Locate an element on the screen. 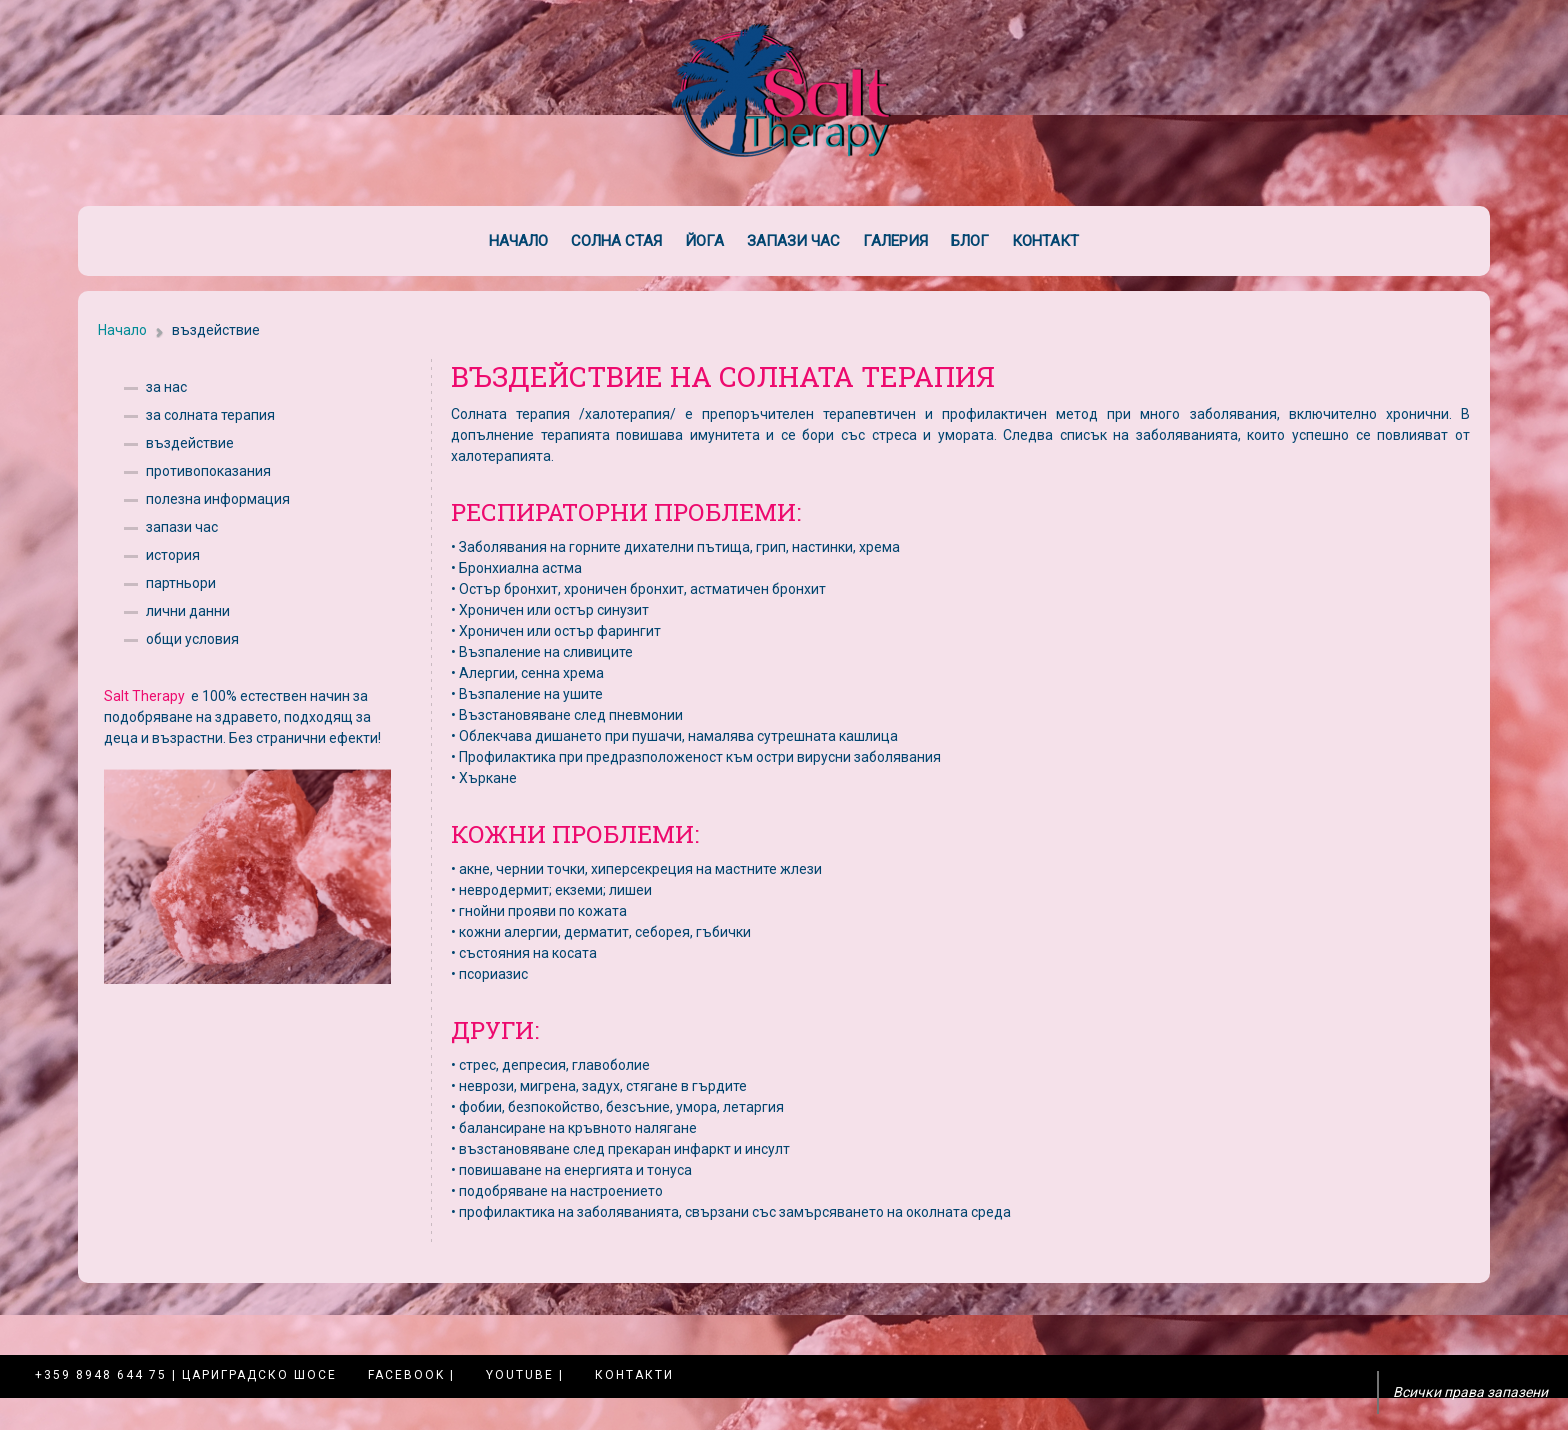 This screenshot has height=1430, width=1568. общи условия is located at coordinates (192, 639).